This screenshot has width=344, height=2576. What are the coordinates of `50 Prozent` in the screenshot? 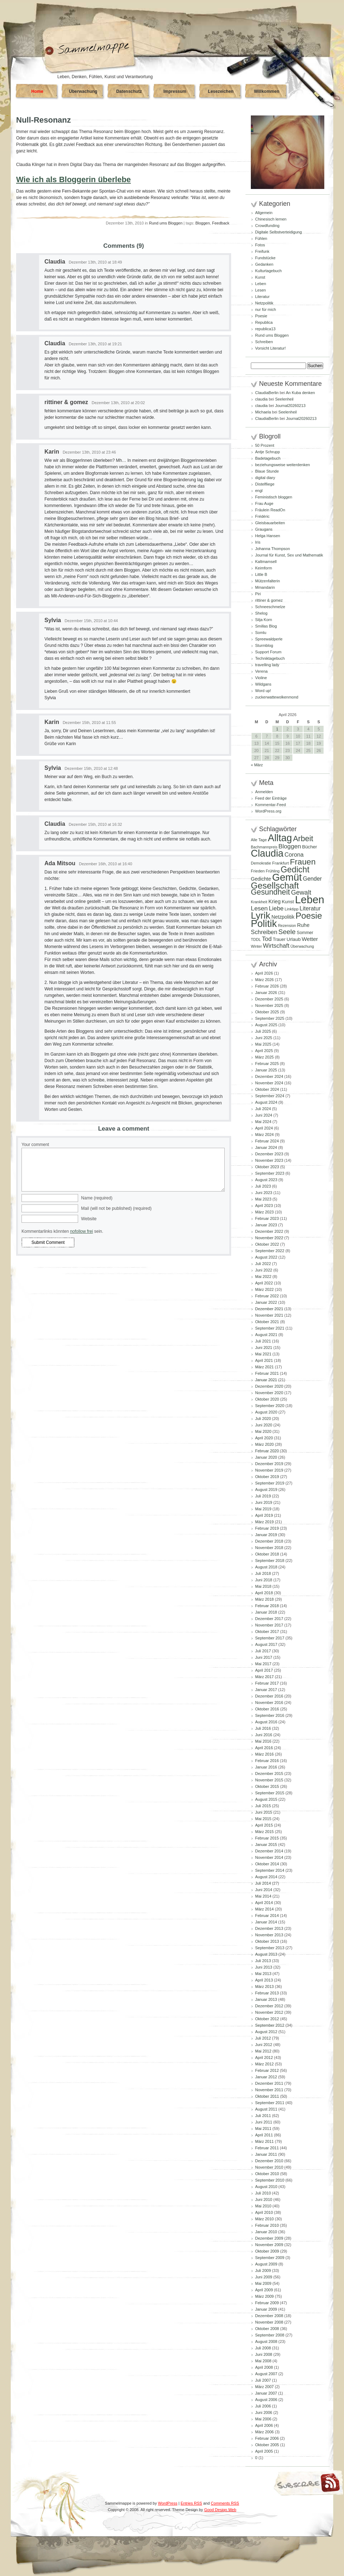 It's located at (264, 445).